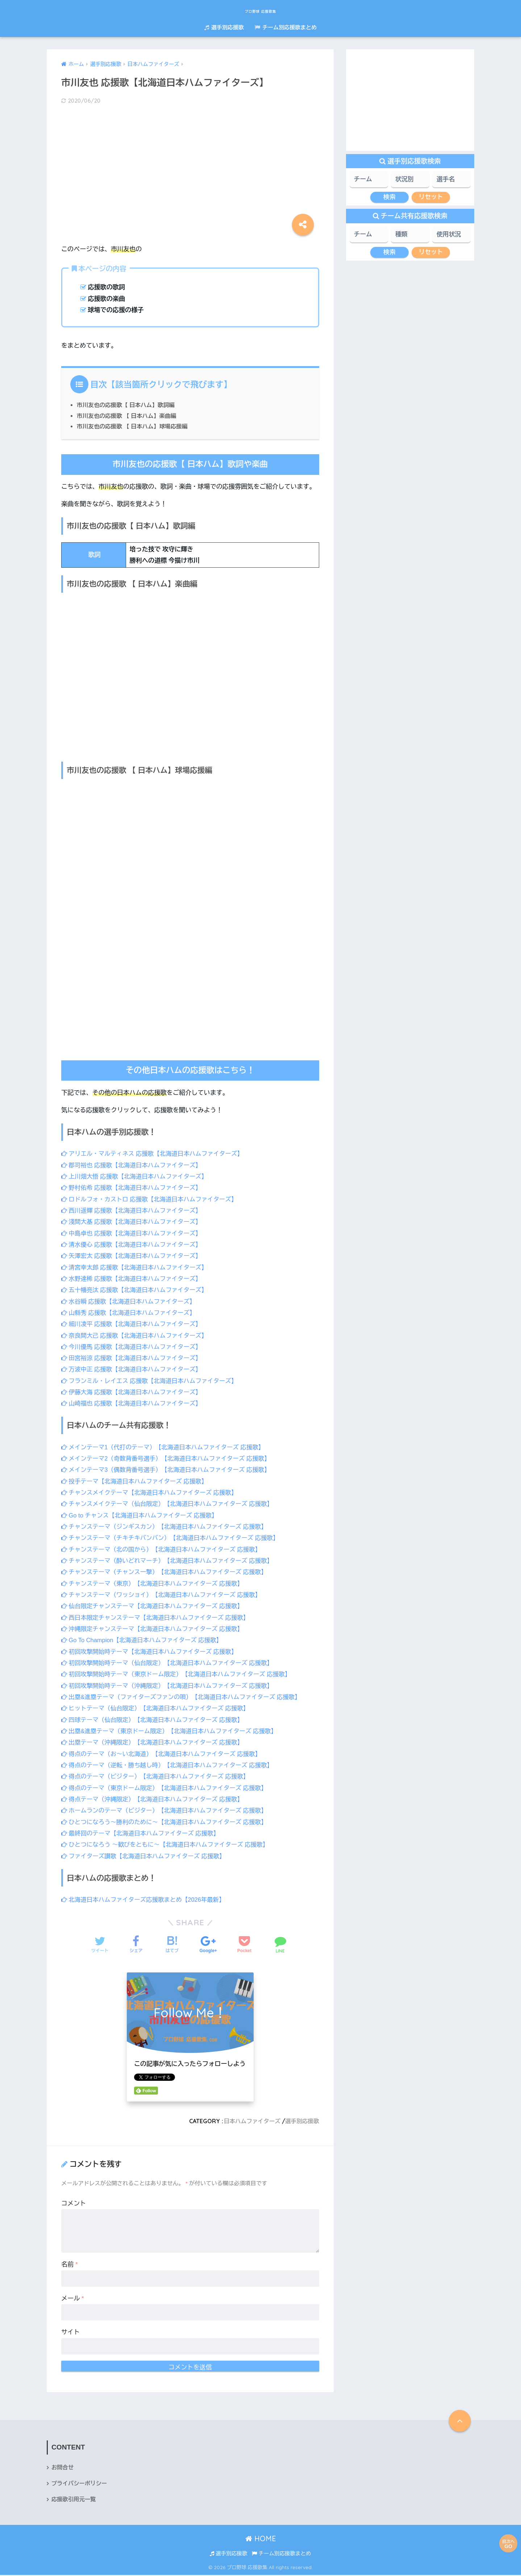 The image size is (521, 2576). Describe the element at coordinates (128, 416) in the screenshot. I see `市川友也の応援歌 【 日本ハム】楽曲編` at that location.